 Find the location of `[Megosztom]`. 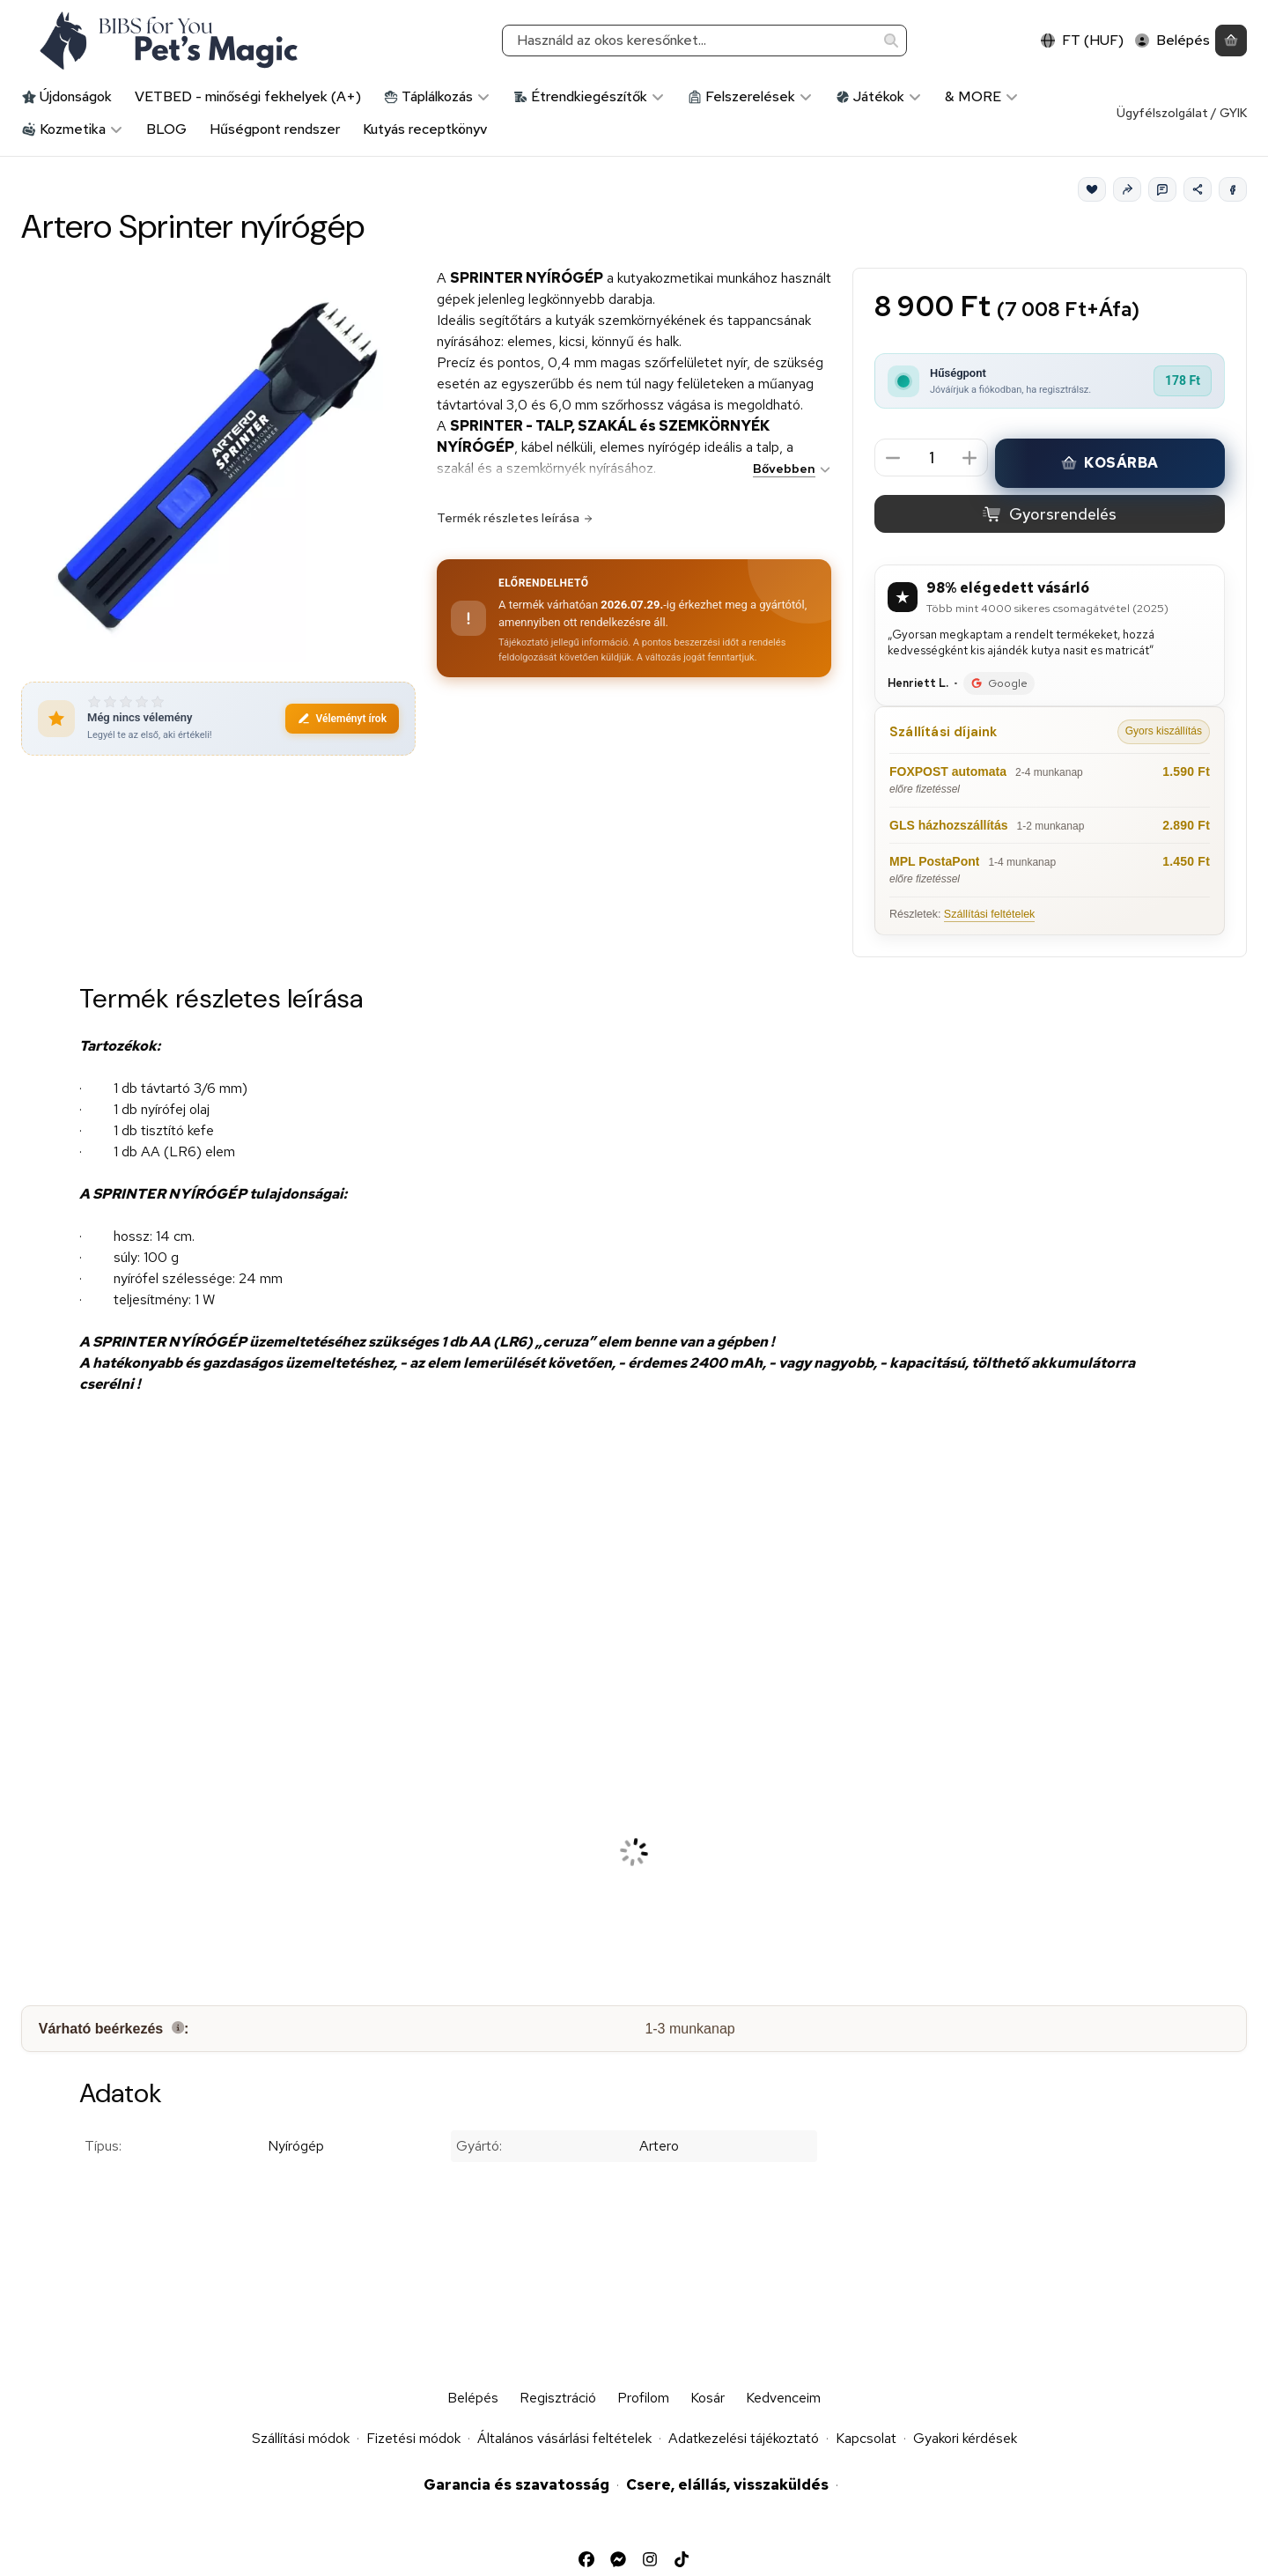

[Megosztom] is located at coordinates (1197, 189).